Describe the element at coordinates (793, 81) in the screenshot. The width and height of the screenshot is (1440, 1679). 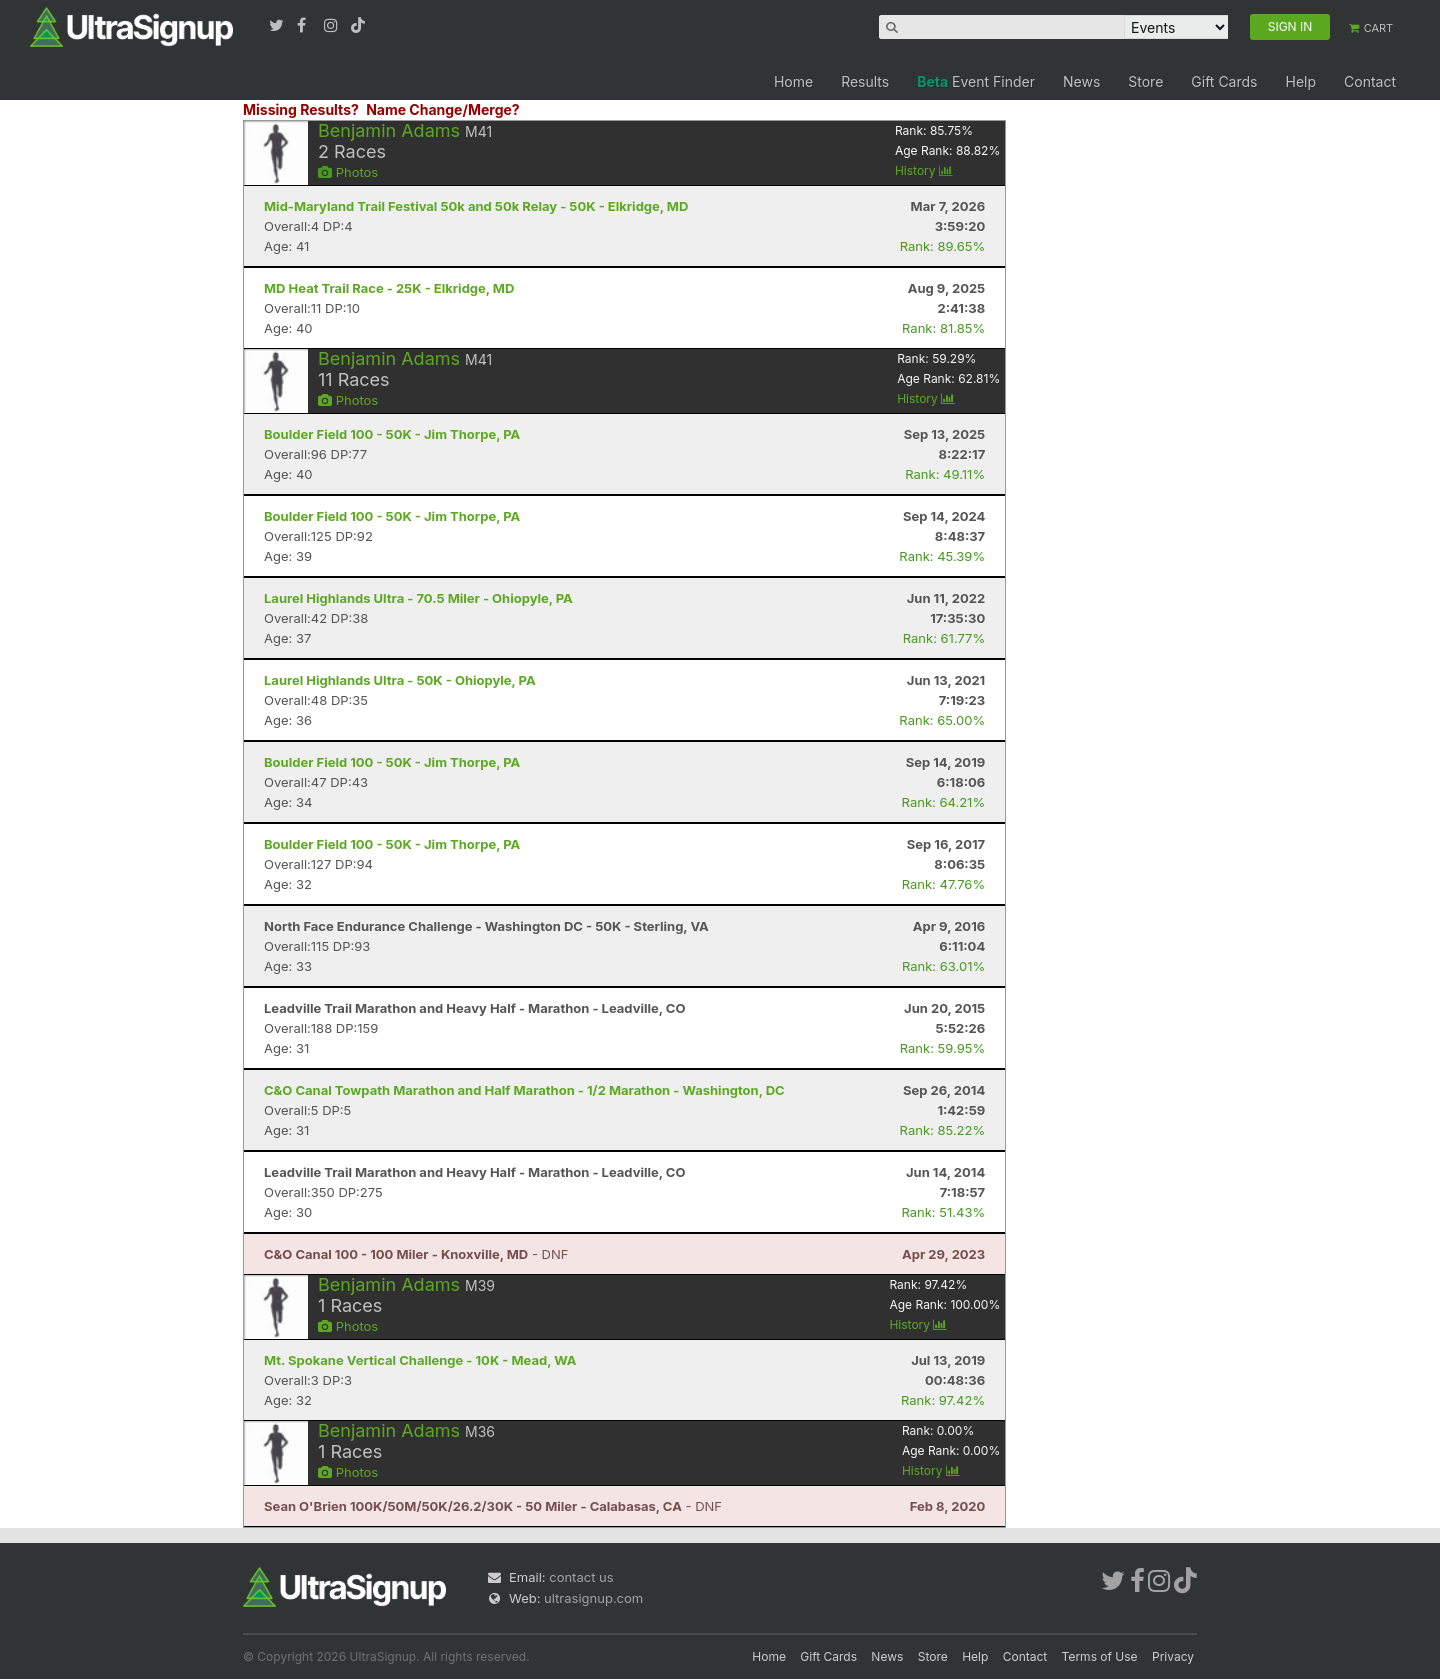
I see `Home` at that location.